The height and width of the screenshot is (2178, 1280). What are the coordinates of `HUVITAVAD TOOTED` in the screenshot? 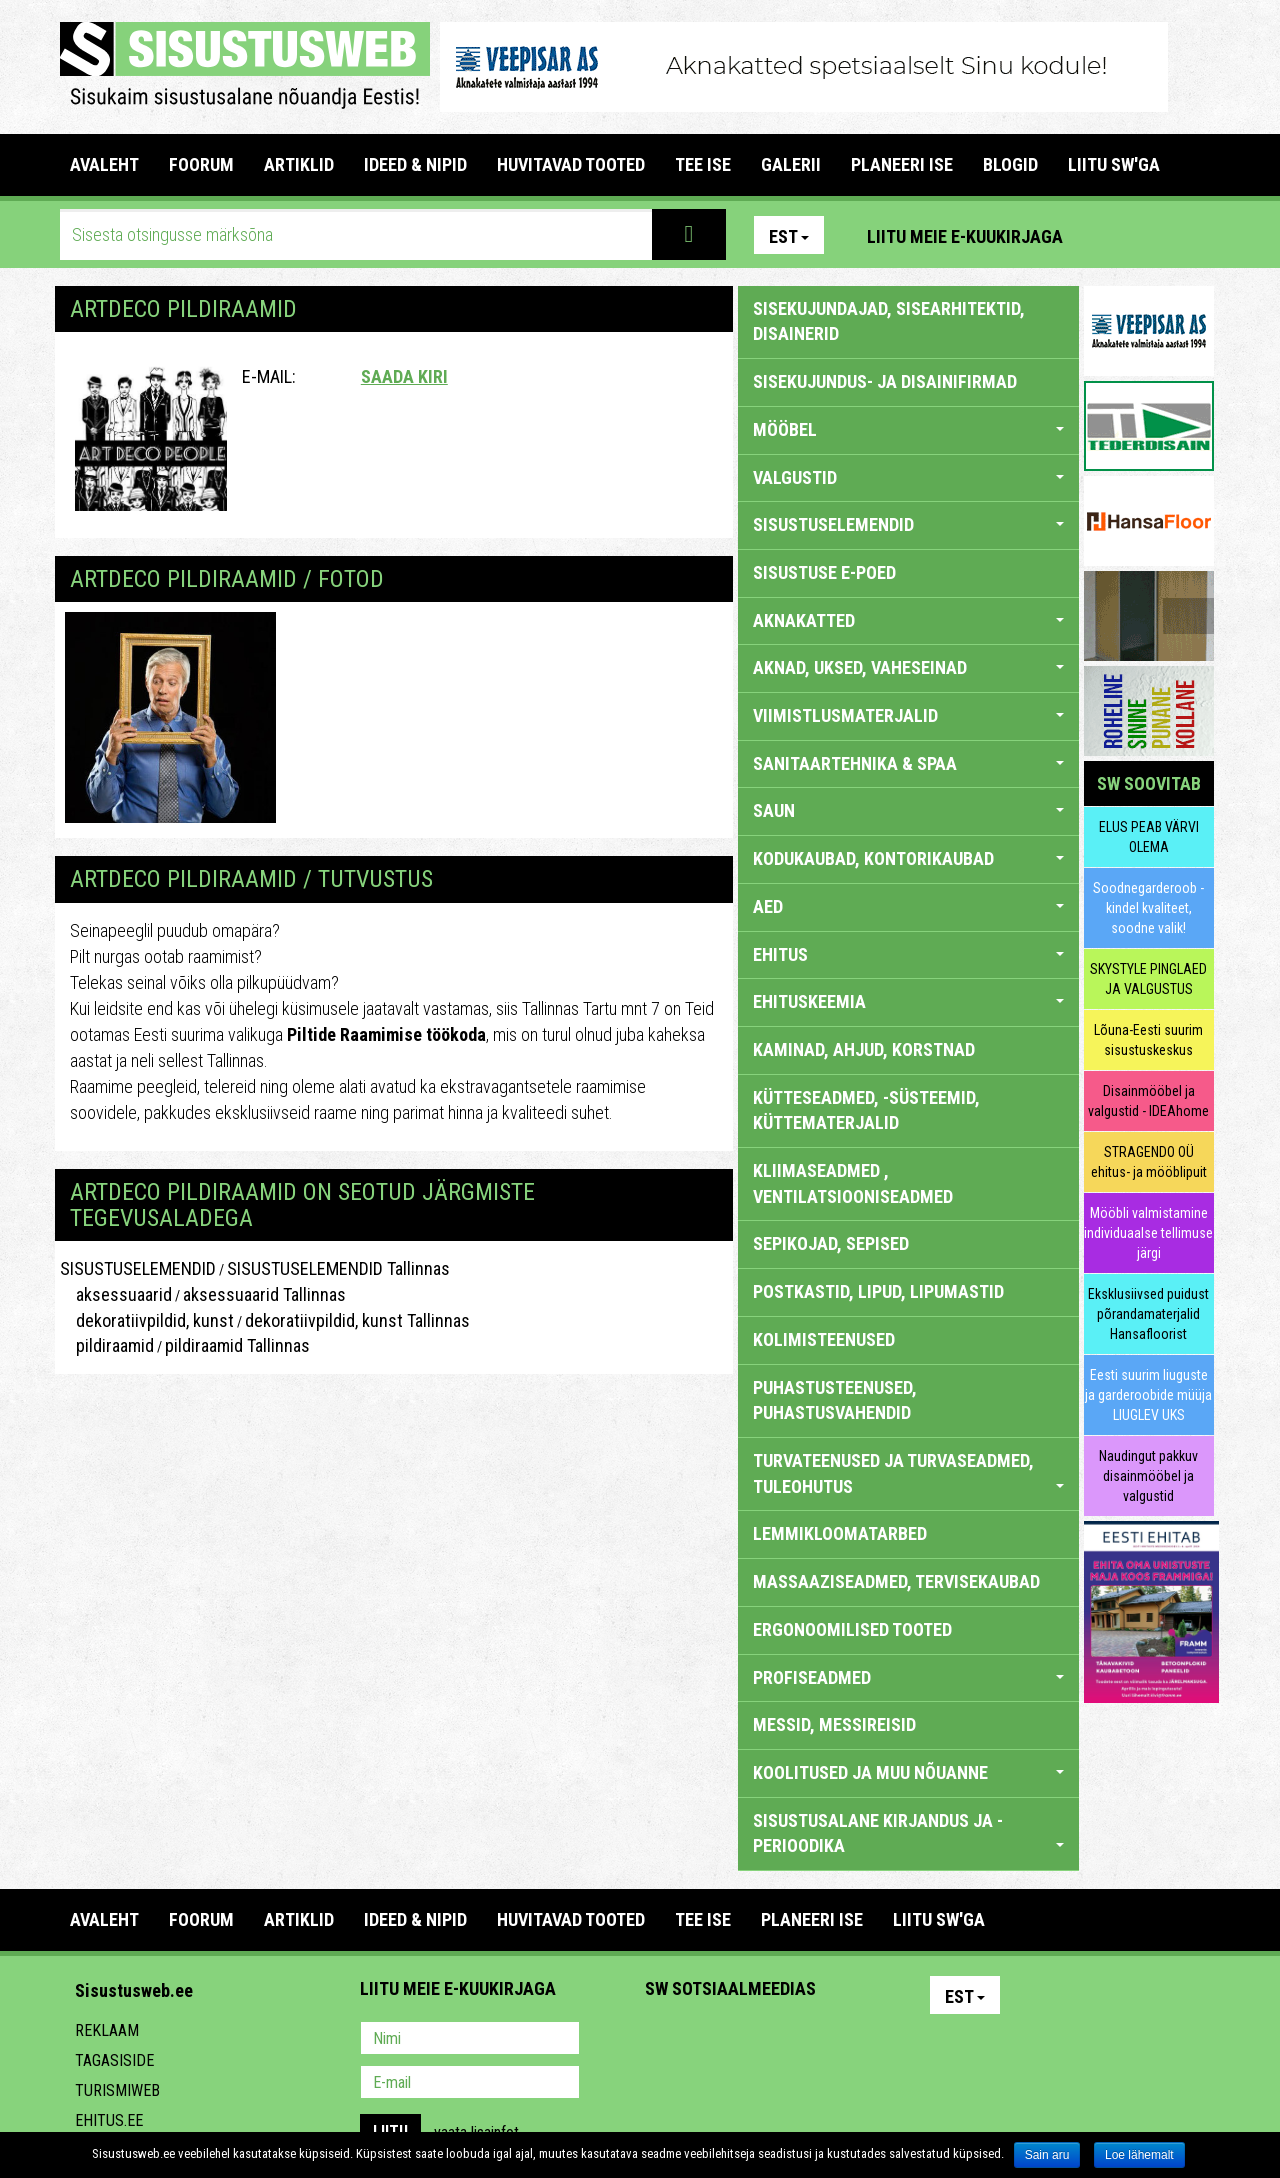 It's located at (571, 164).